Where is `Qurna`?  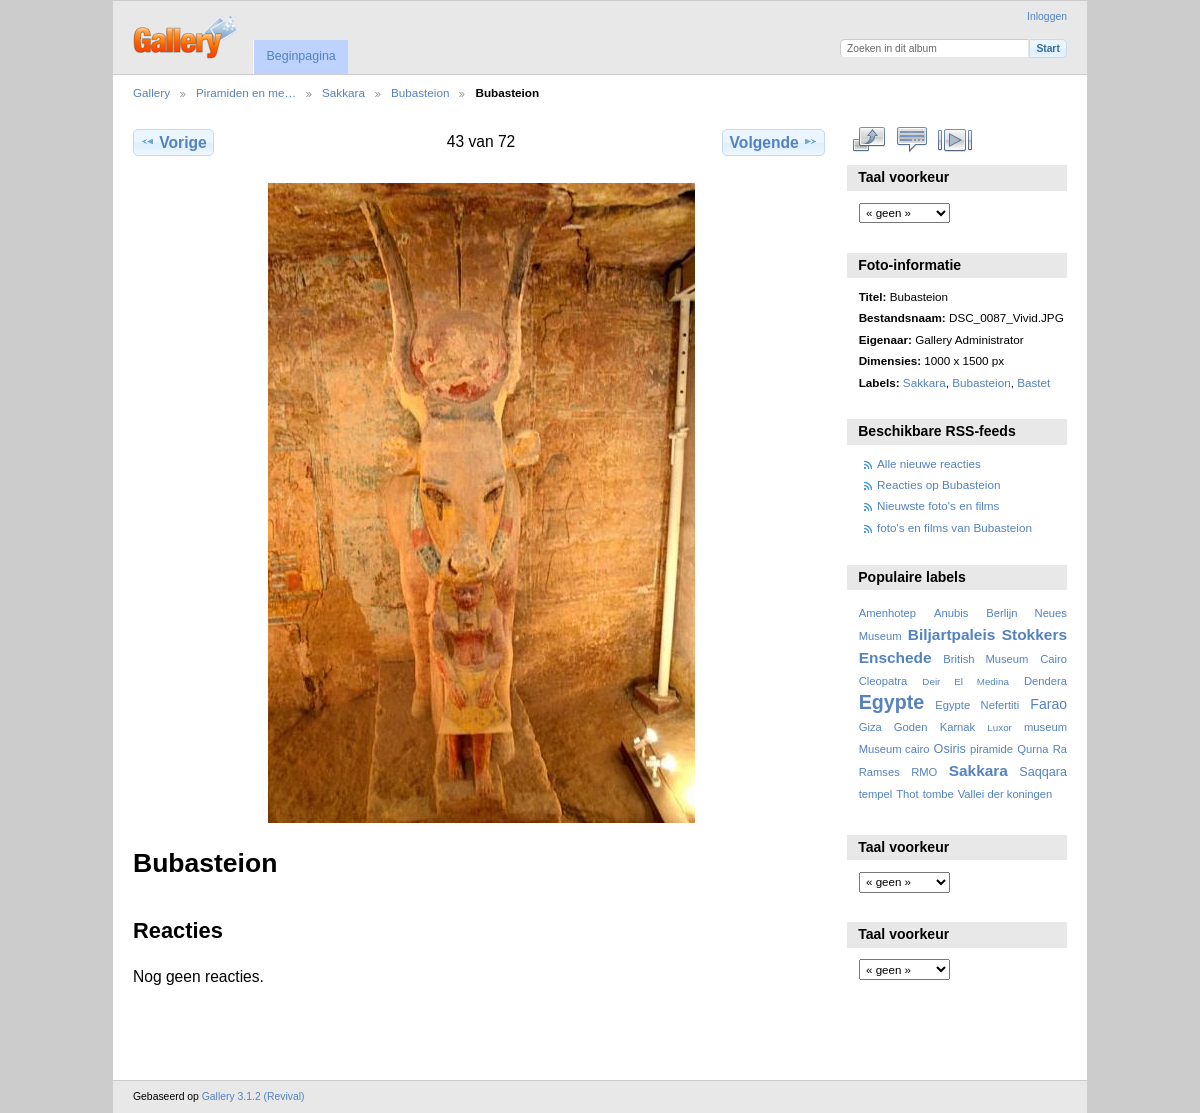 Qurna is located at coordinates (1032, 749).